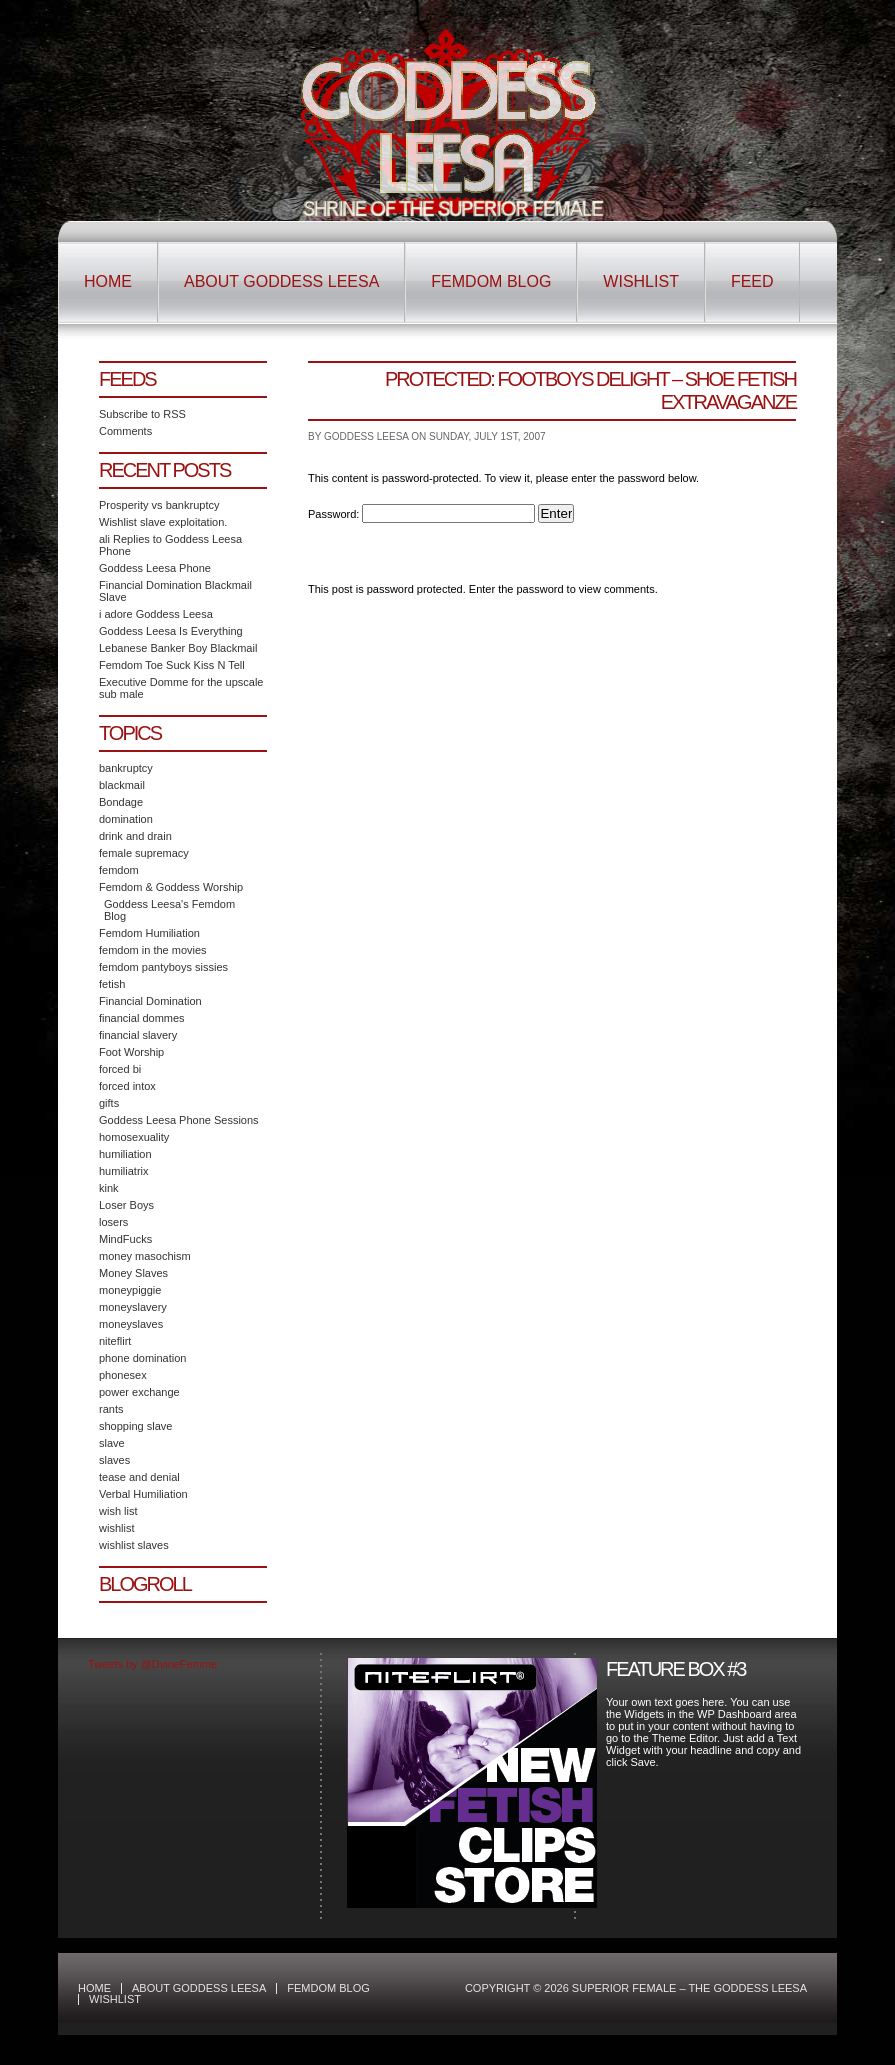 Image resolution: width=895 pixels, height=2065 pixels. Describe the element at coordinates (120, 1069) in the screenshot. I see `forced bi` at that location.